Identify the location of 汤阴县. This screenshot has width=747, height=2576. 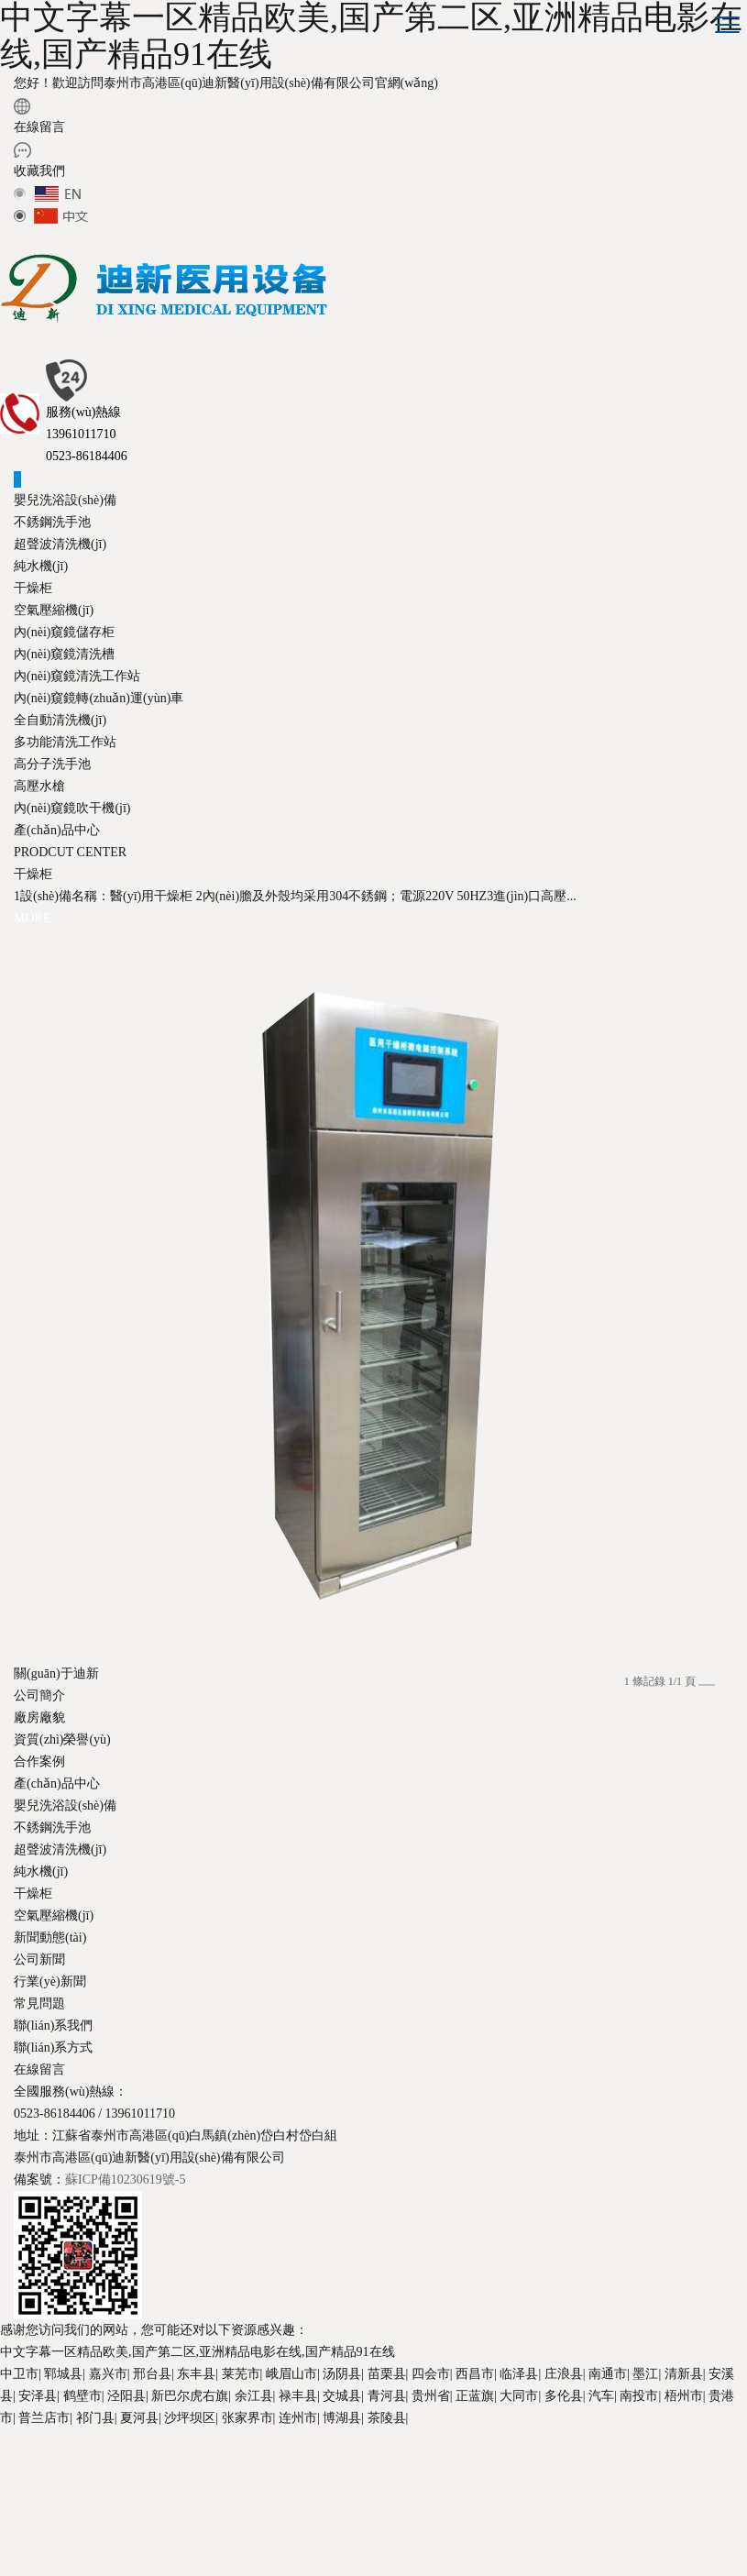
(342, 2374).